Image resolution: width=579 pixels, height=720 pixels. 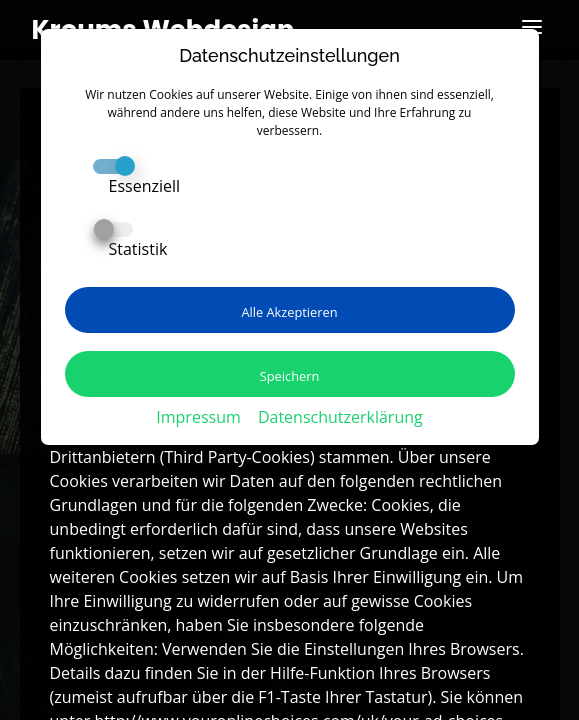 I want to click on Speichern, so click(x=290, y=376).